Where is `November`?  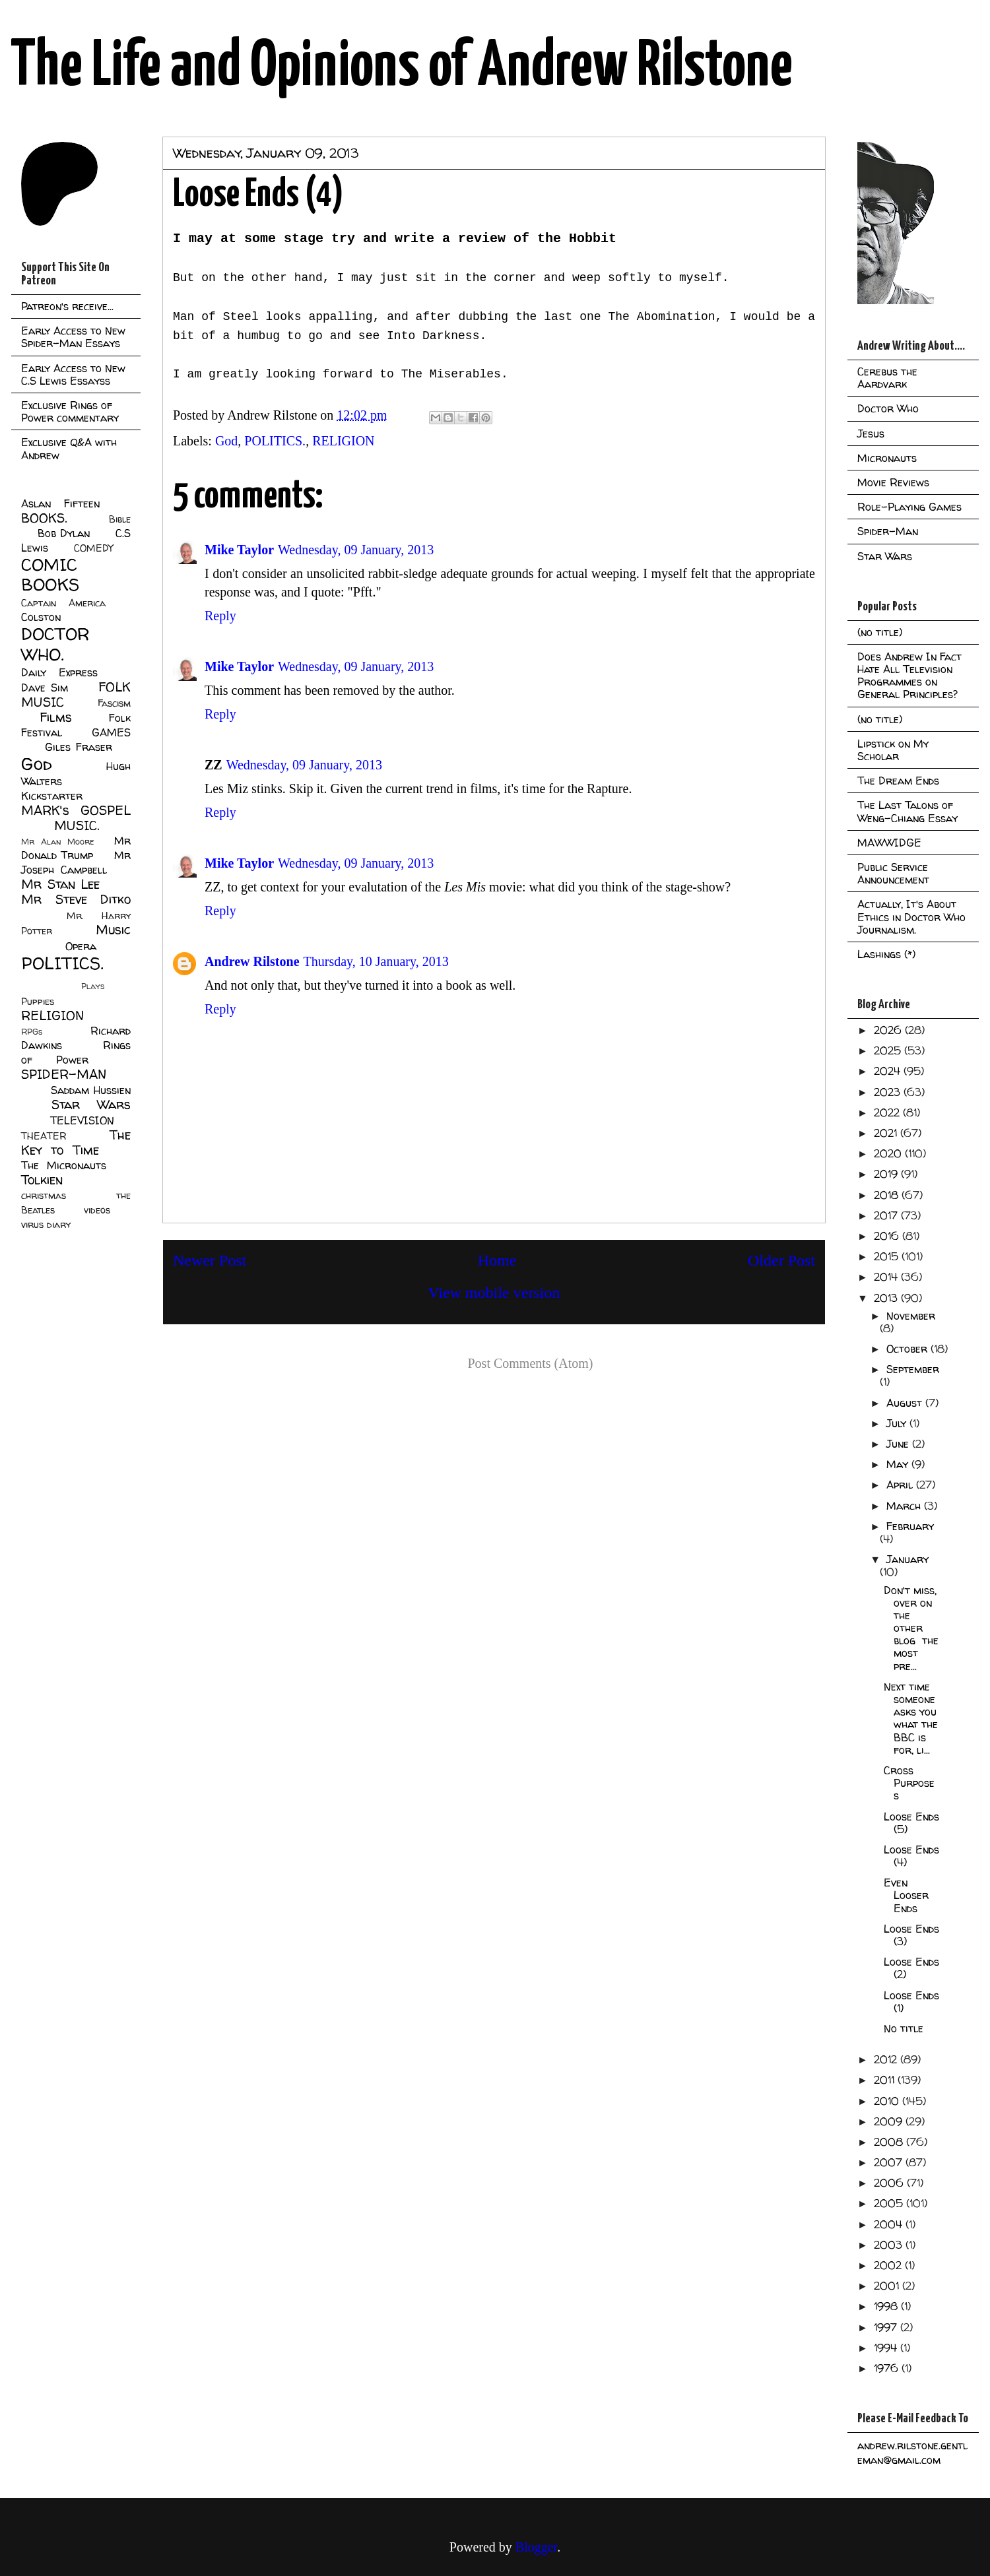 November is located at coordinates (910, 1315).